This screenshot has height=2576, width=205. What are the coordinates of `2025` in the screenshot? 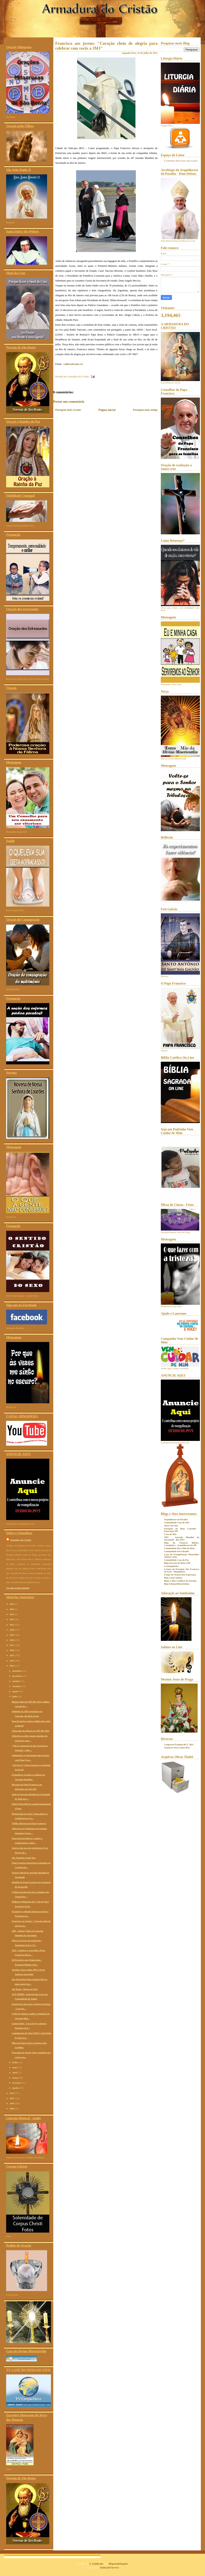 It's located at (12, 1604).